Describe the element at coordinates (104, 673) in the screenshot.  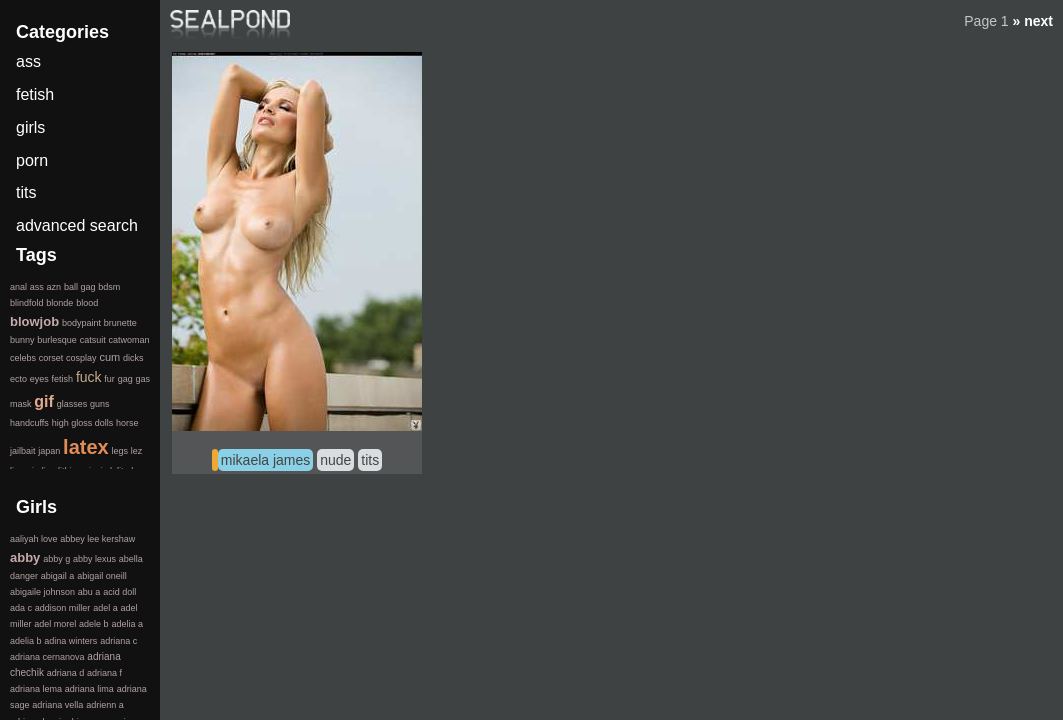
I see `adriana f` at that location.